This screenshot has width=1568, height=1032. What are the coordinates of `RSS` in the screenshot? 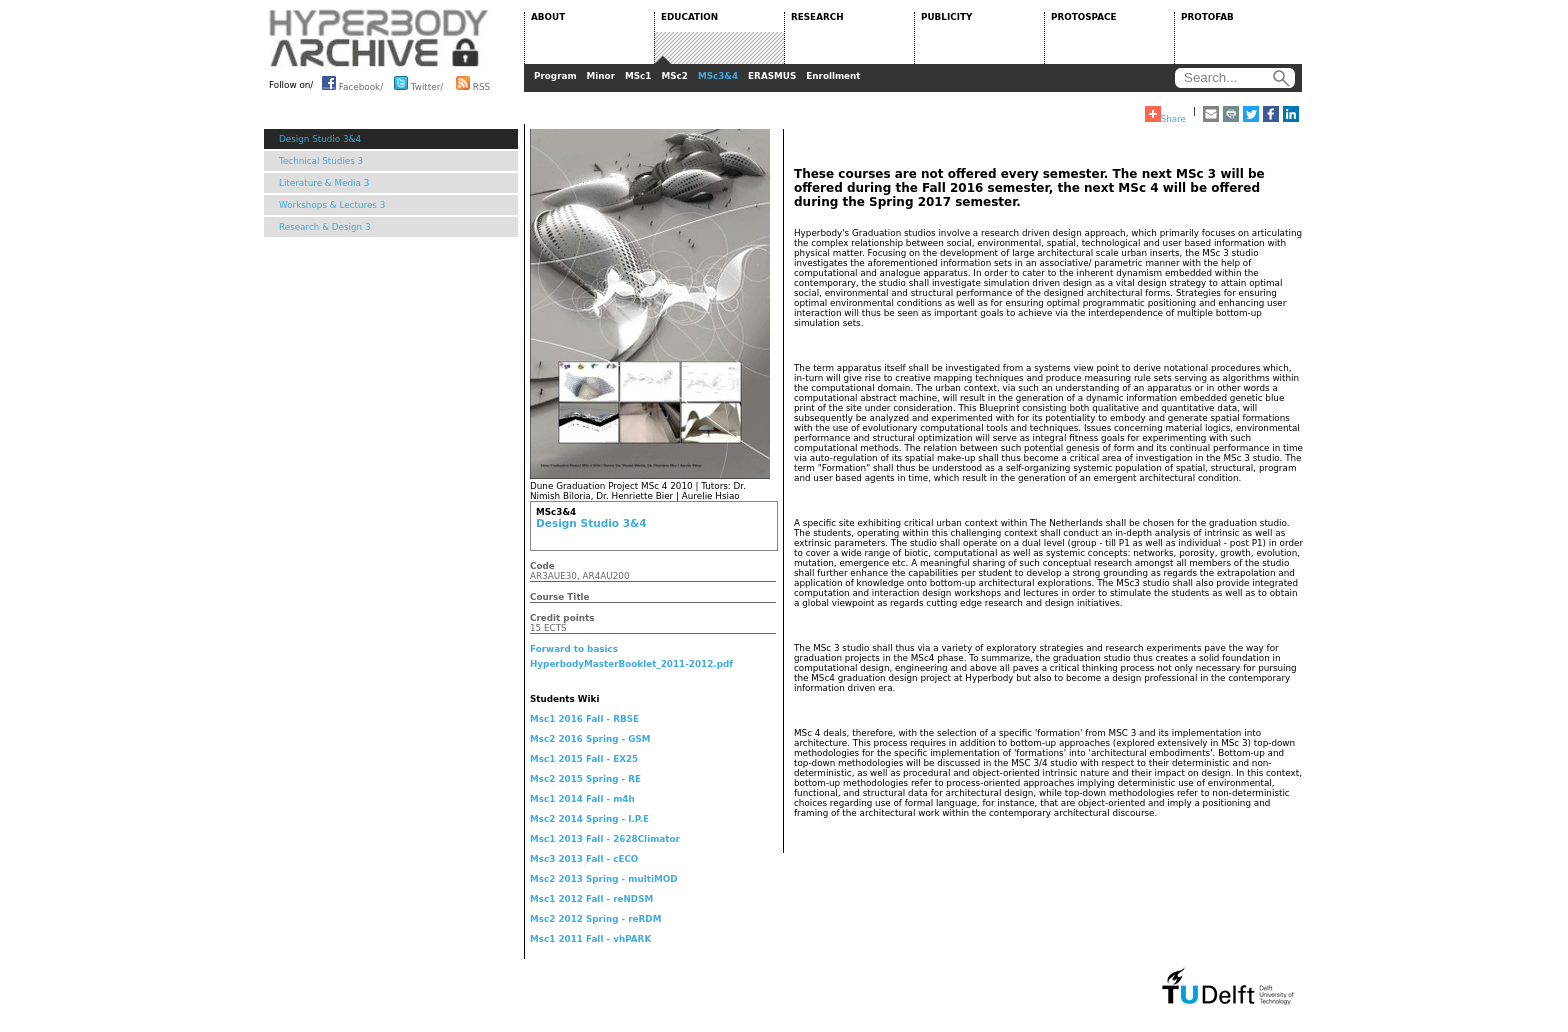 It's located at (473, 83).